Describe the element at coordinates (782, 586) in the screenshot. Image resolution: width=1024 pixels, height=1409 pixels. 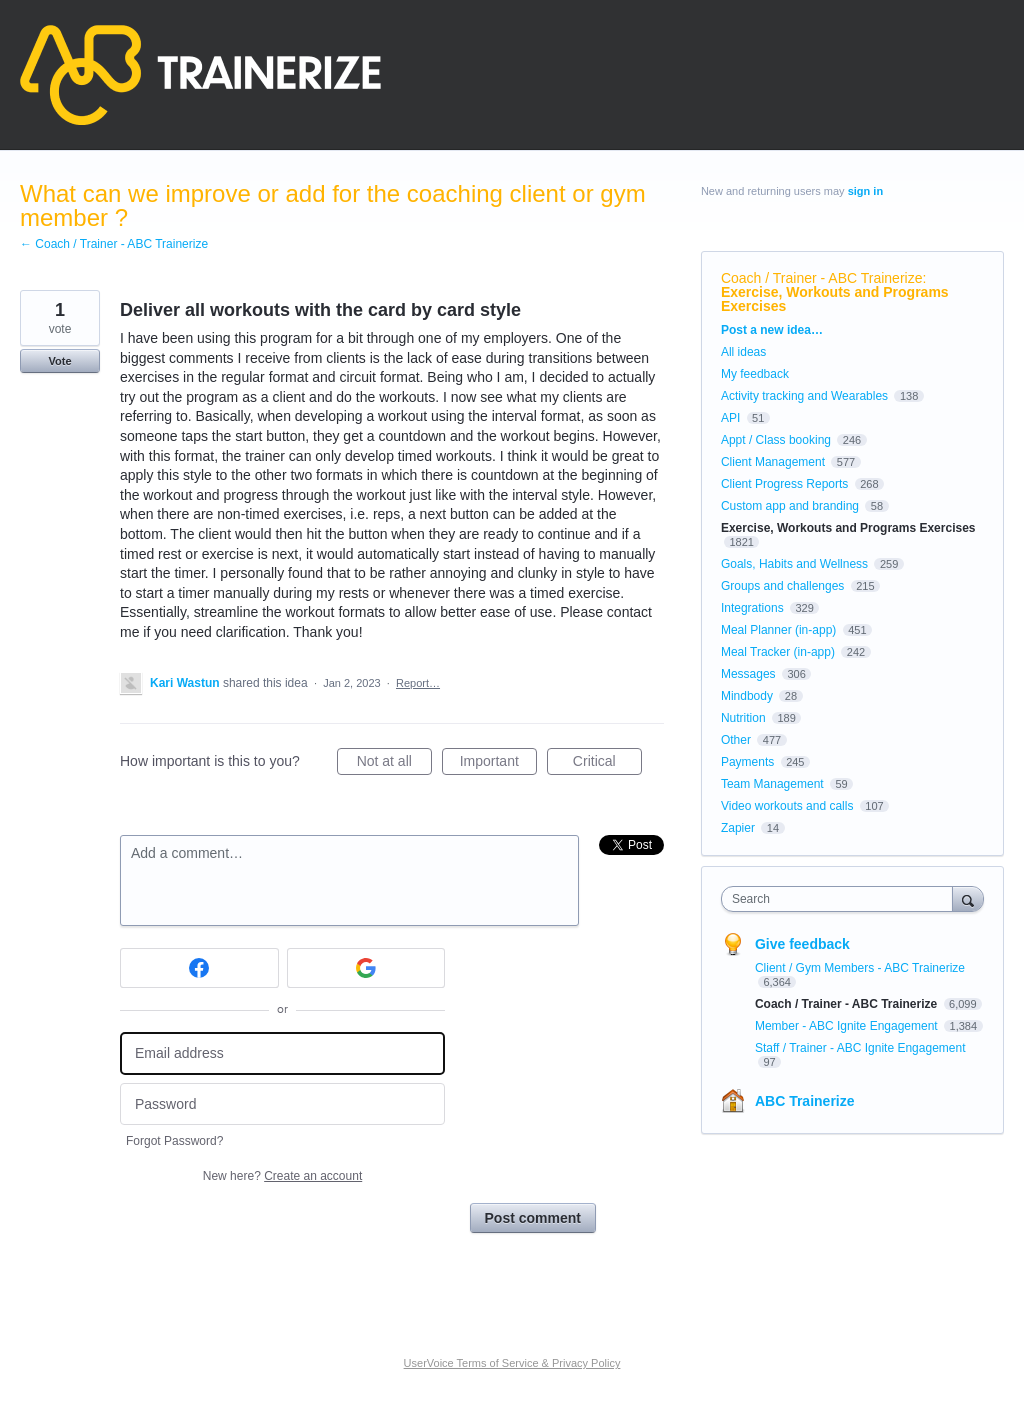
I see `Groups and challenges` at that location.